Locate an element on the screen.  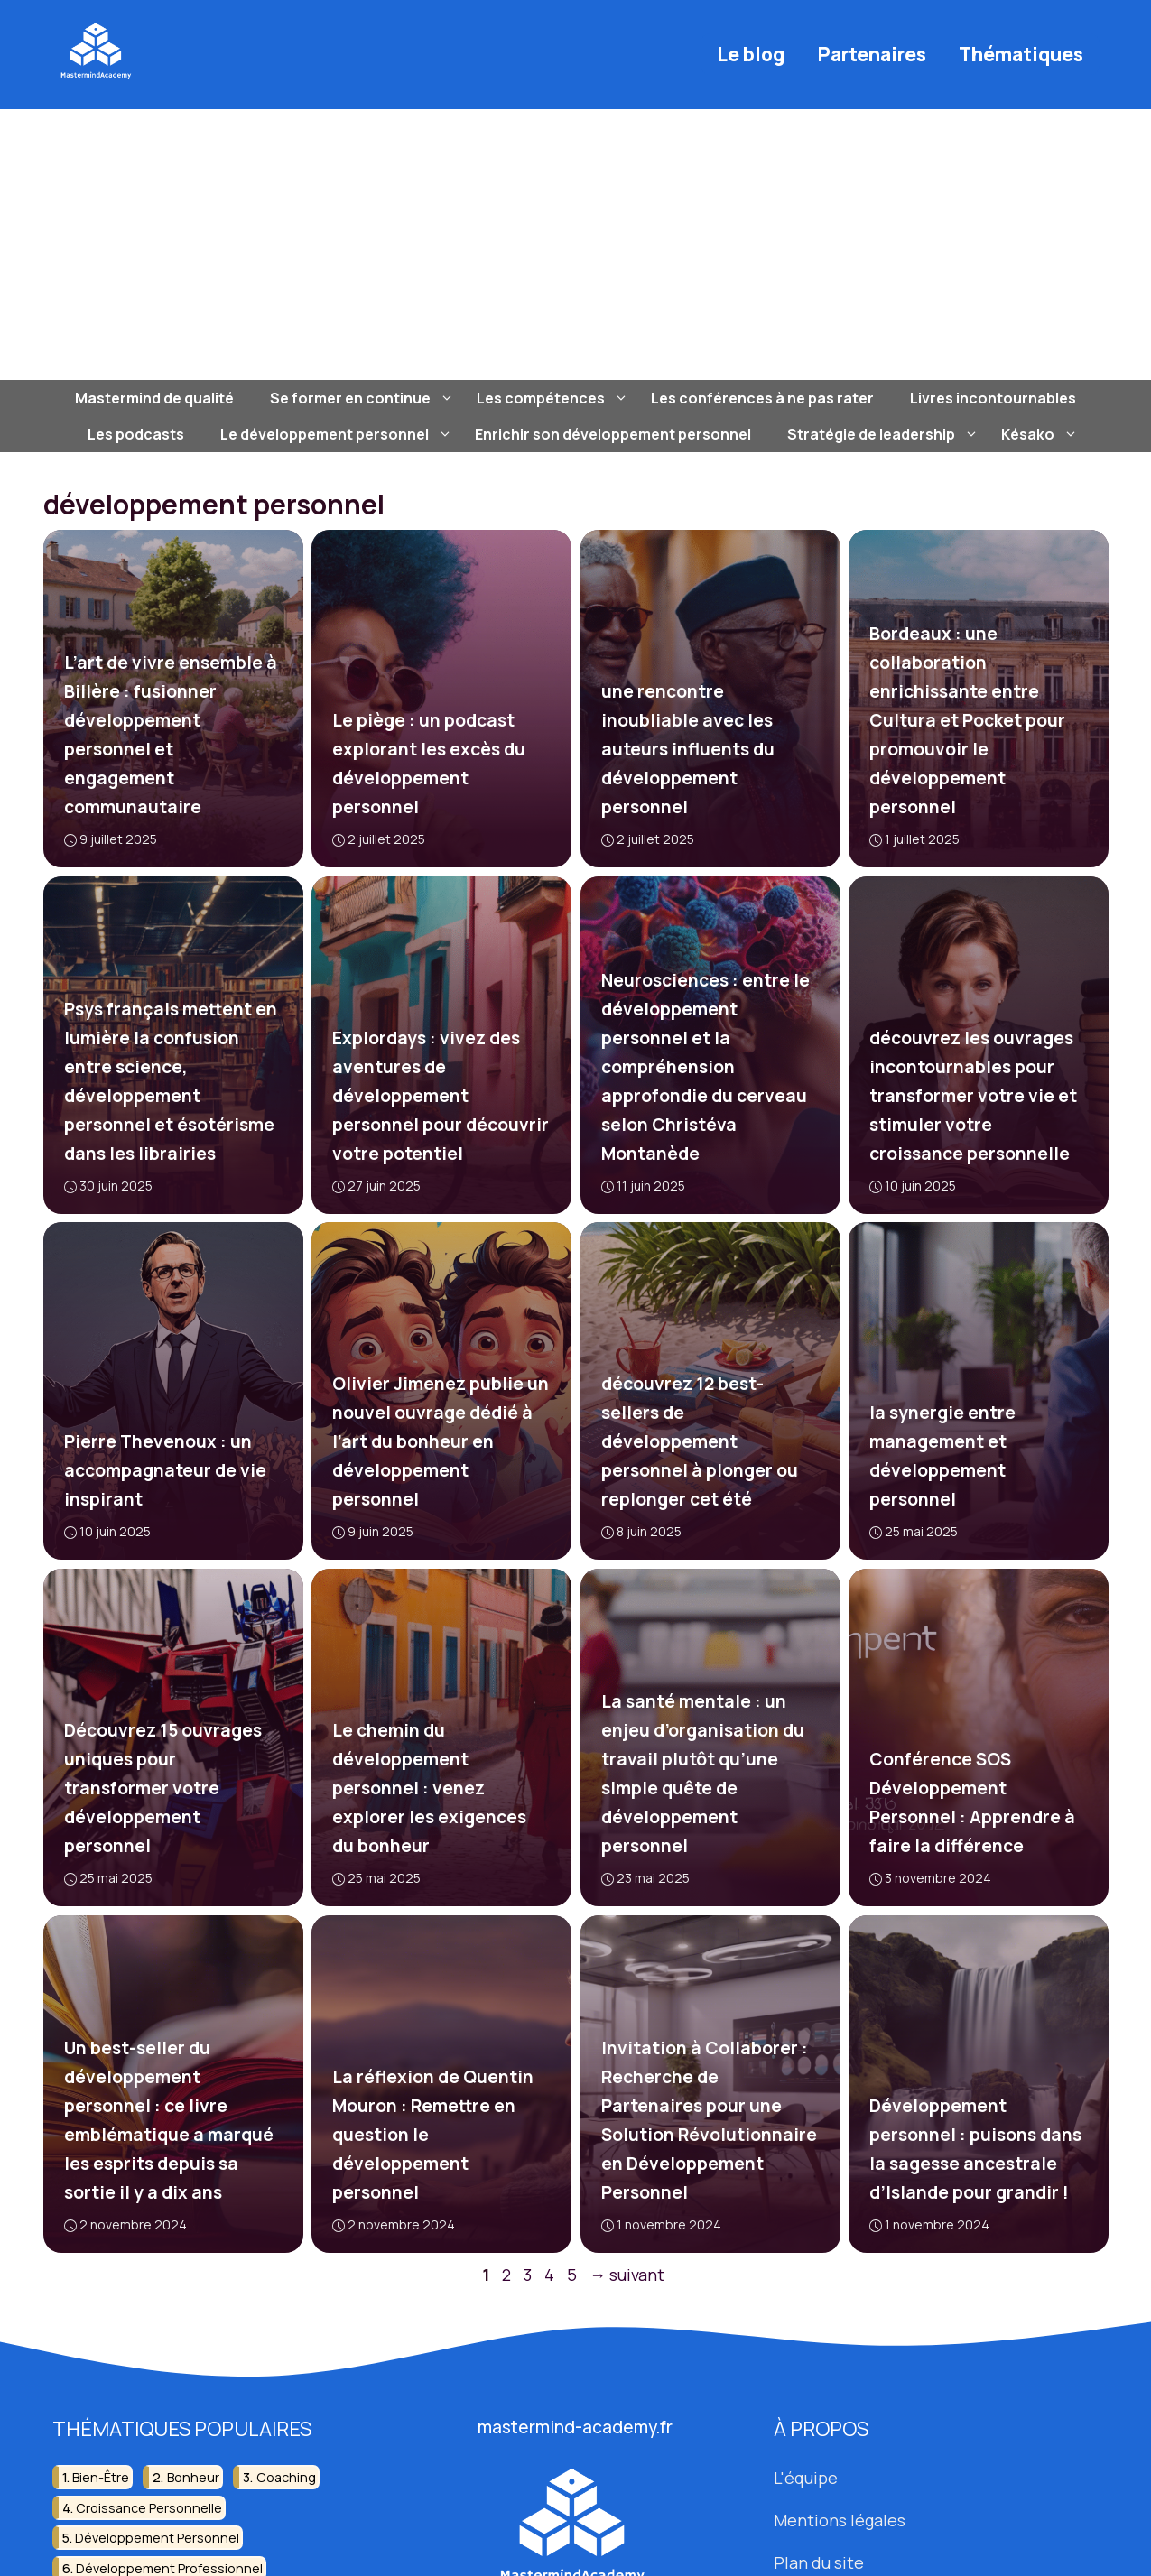
Késako is located at coordinates (1041, 434).